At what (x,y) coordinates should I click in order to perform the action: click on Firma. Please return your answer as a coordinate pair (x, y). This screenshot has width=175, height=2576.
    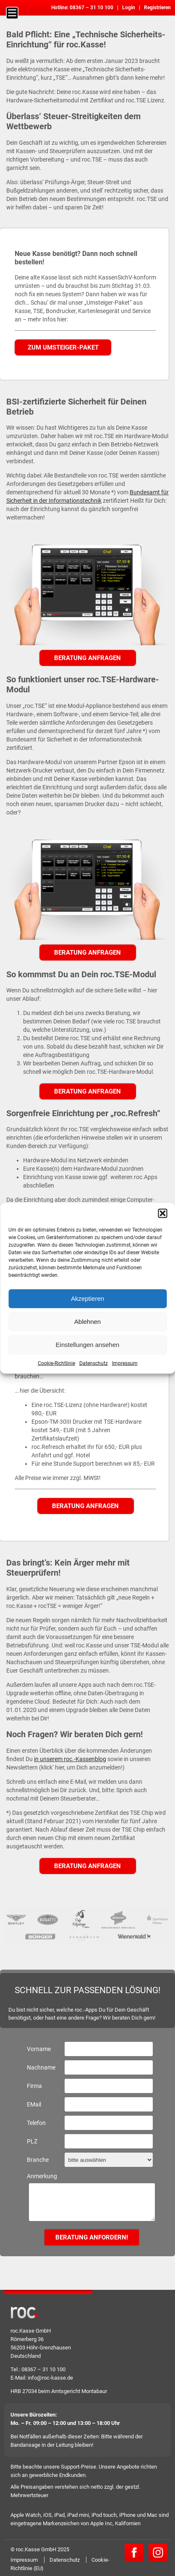
    Looking at the image, I should click on (34, 2086).